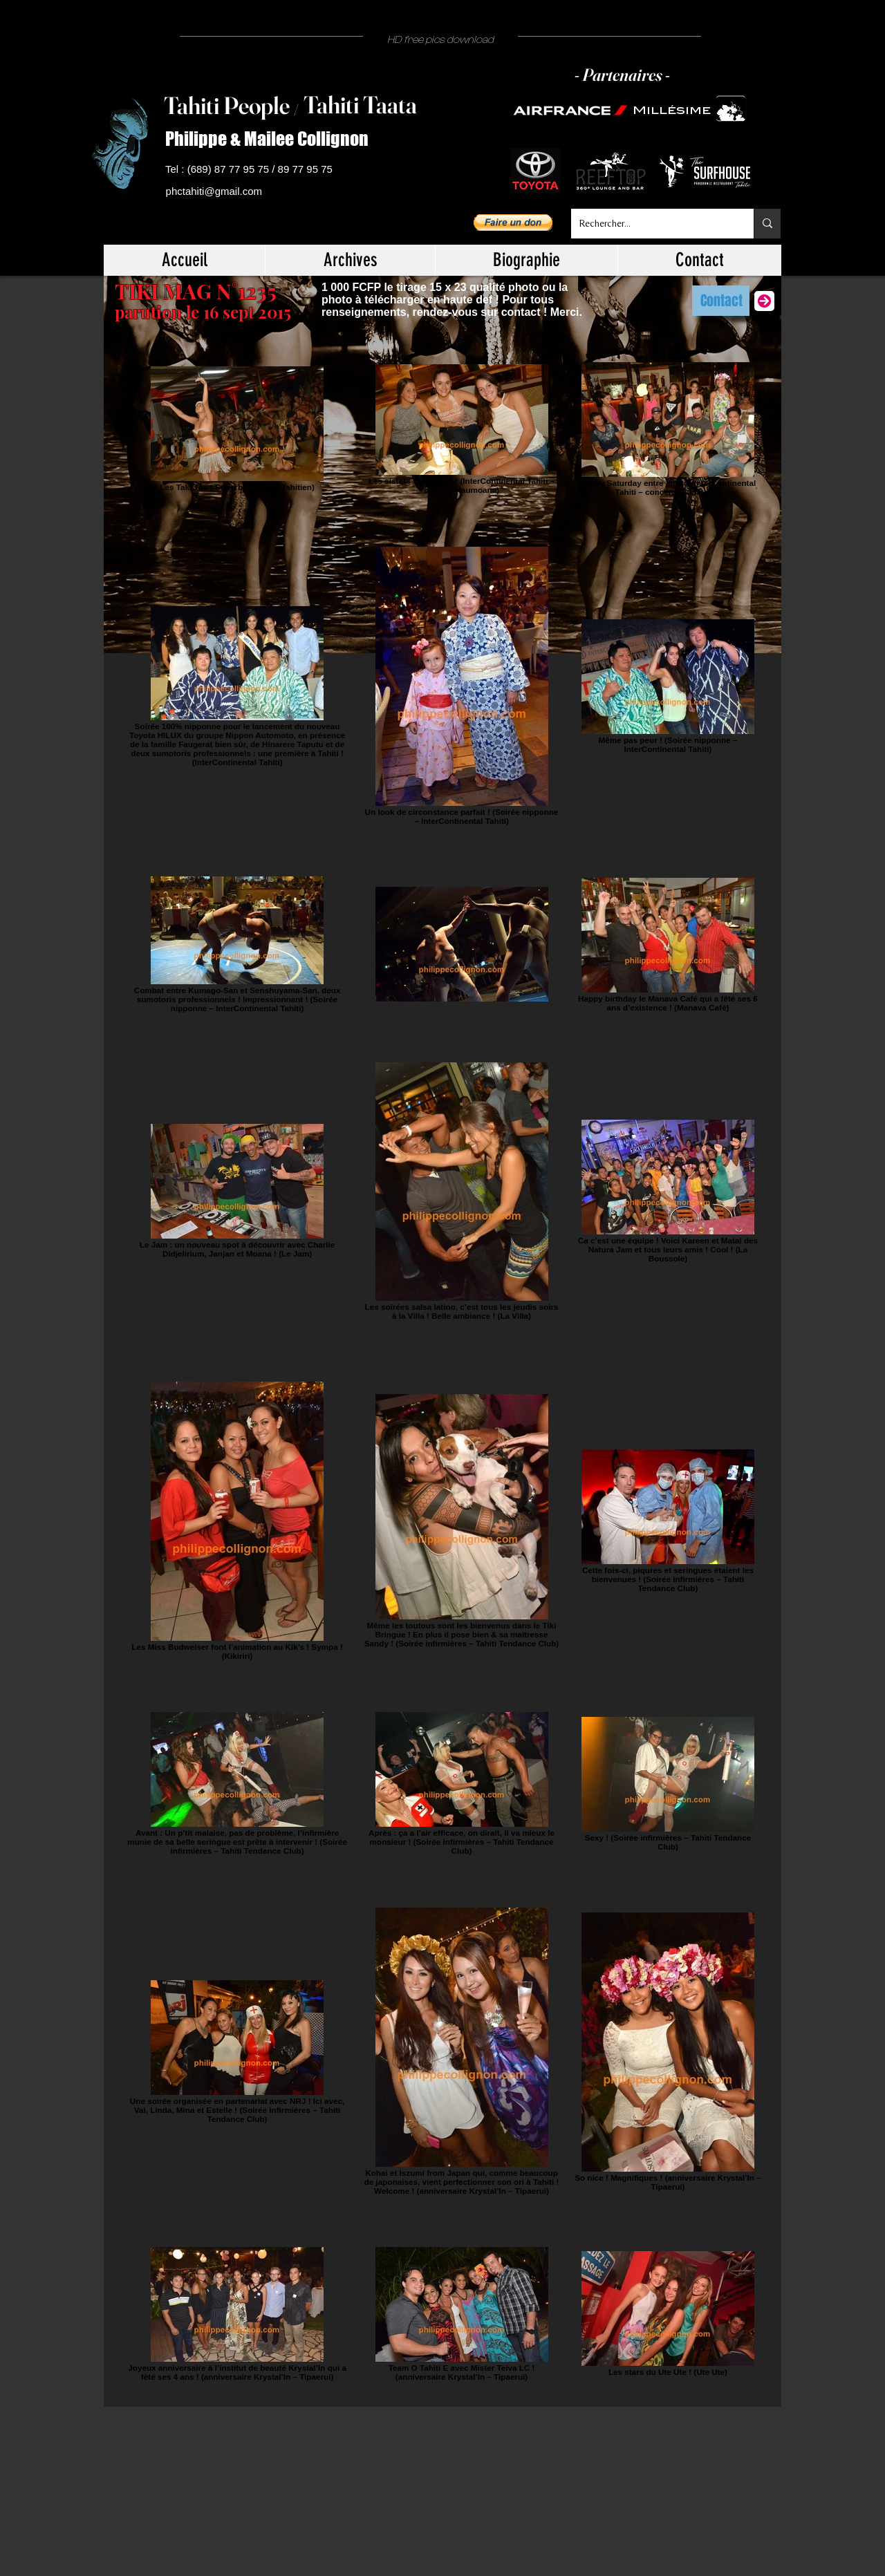 The image size is (885, 2576). I want to click on [button], so click(513, 222).